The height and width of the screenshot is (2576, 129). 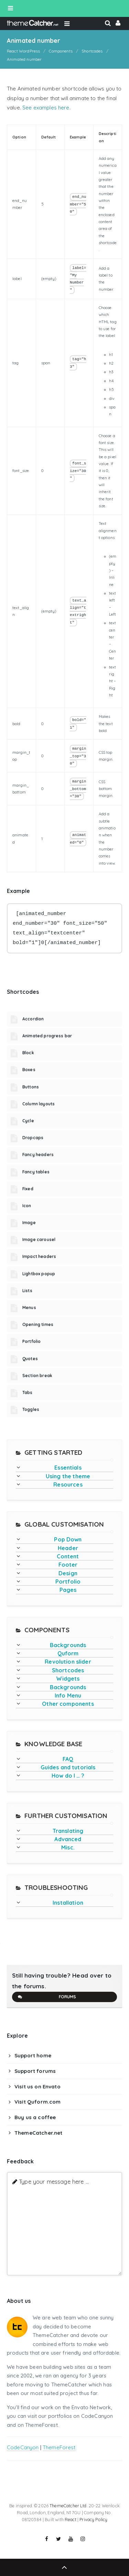 I want to click on Pages, so click(x=68, y=1589).